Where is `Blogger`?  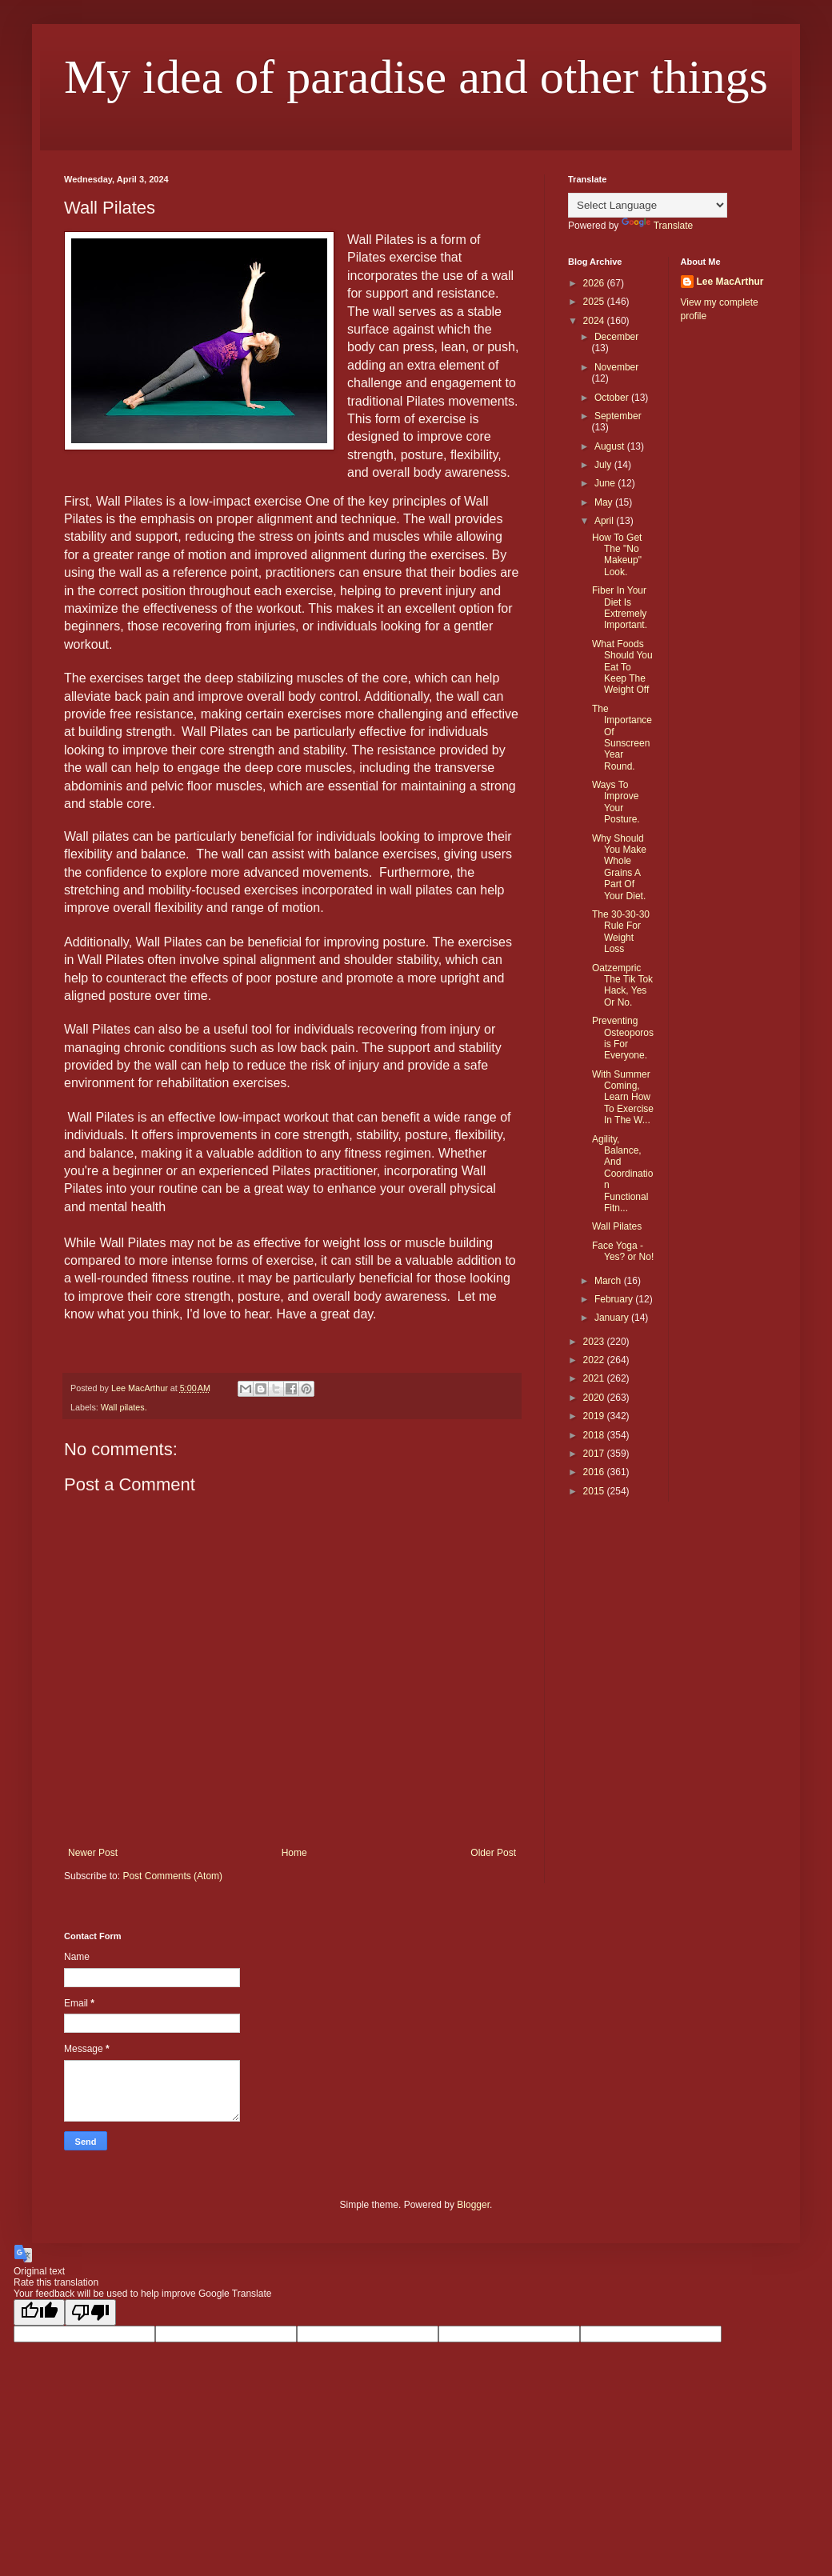 Blogger is located at coordinates (473, 2204).